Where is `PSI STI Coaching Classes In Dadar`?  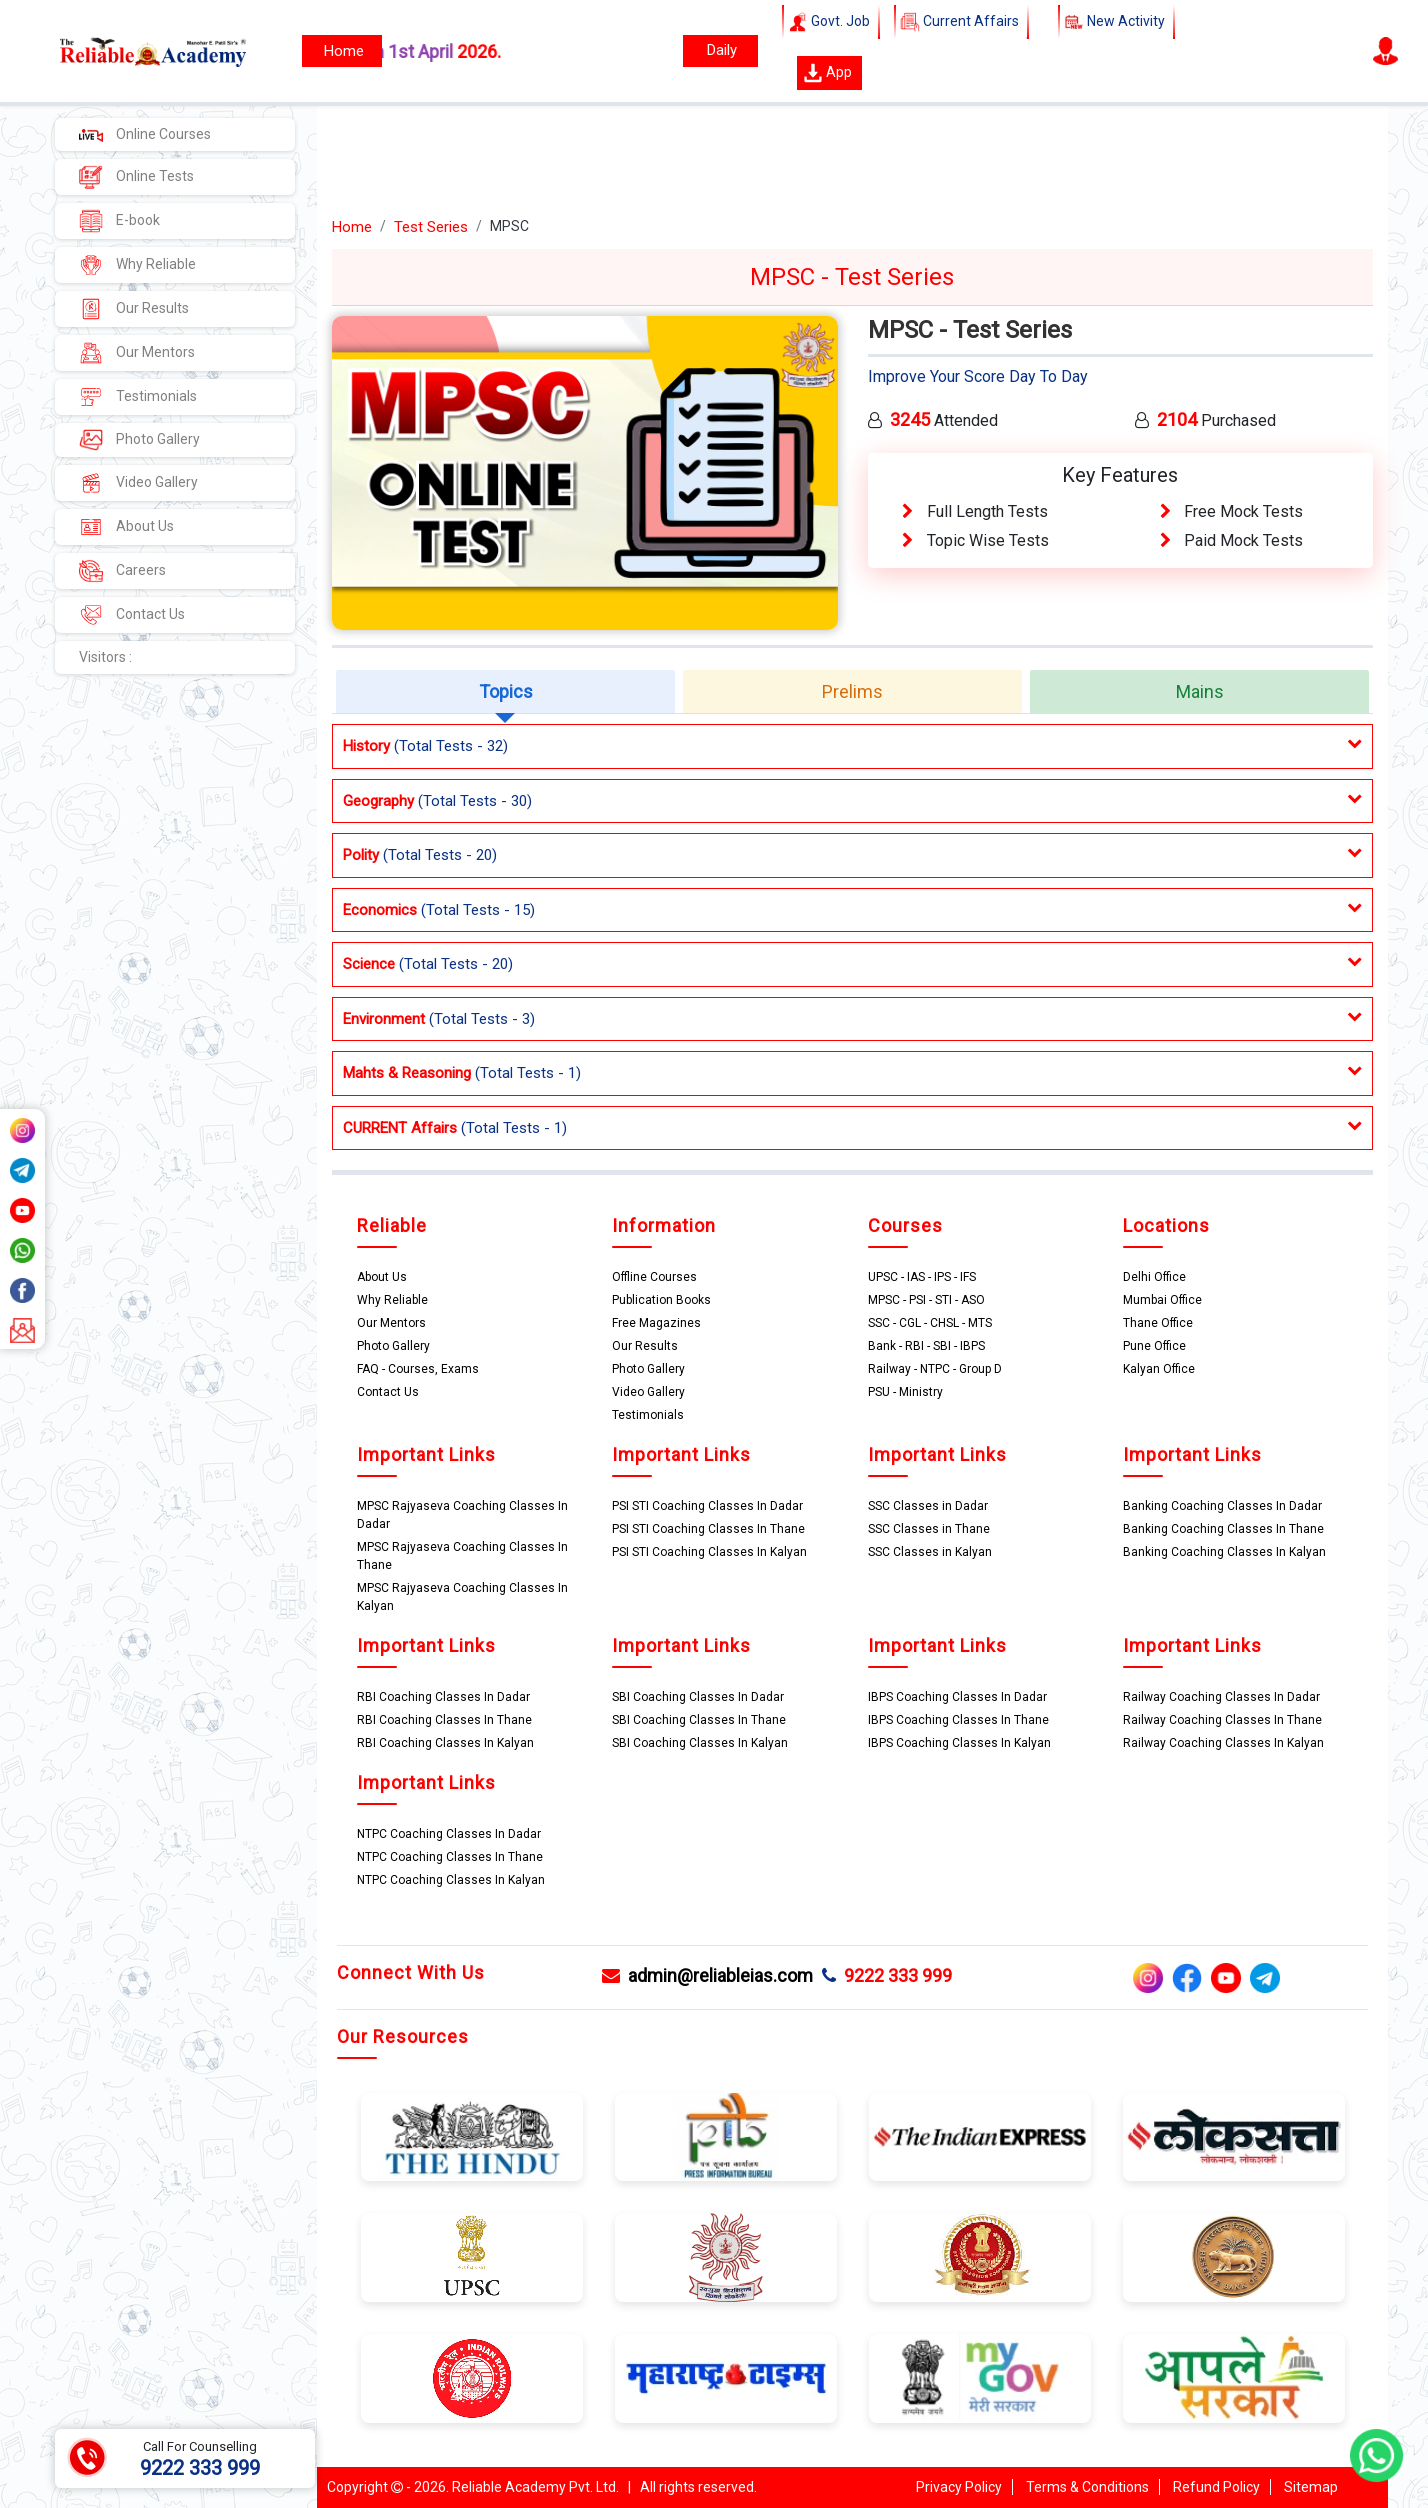 PSI STI Coaching Classes In Dadar is located at coordinates (707, 1506).